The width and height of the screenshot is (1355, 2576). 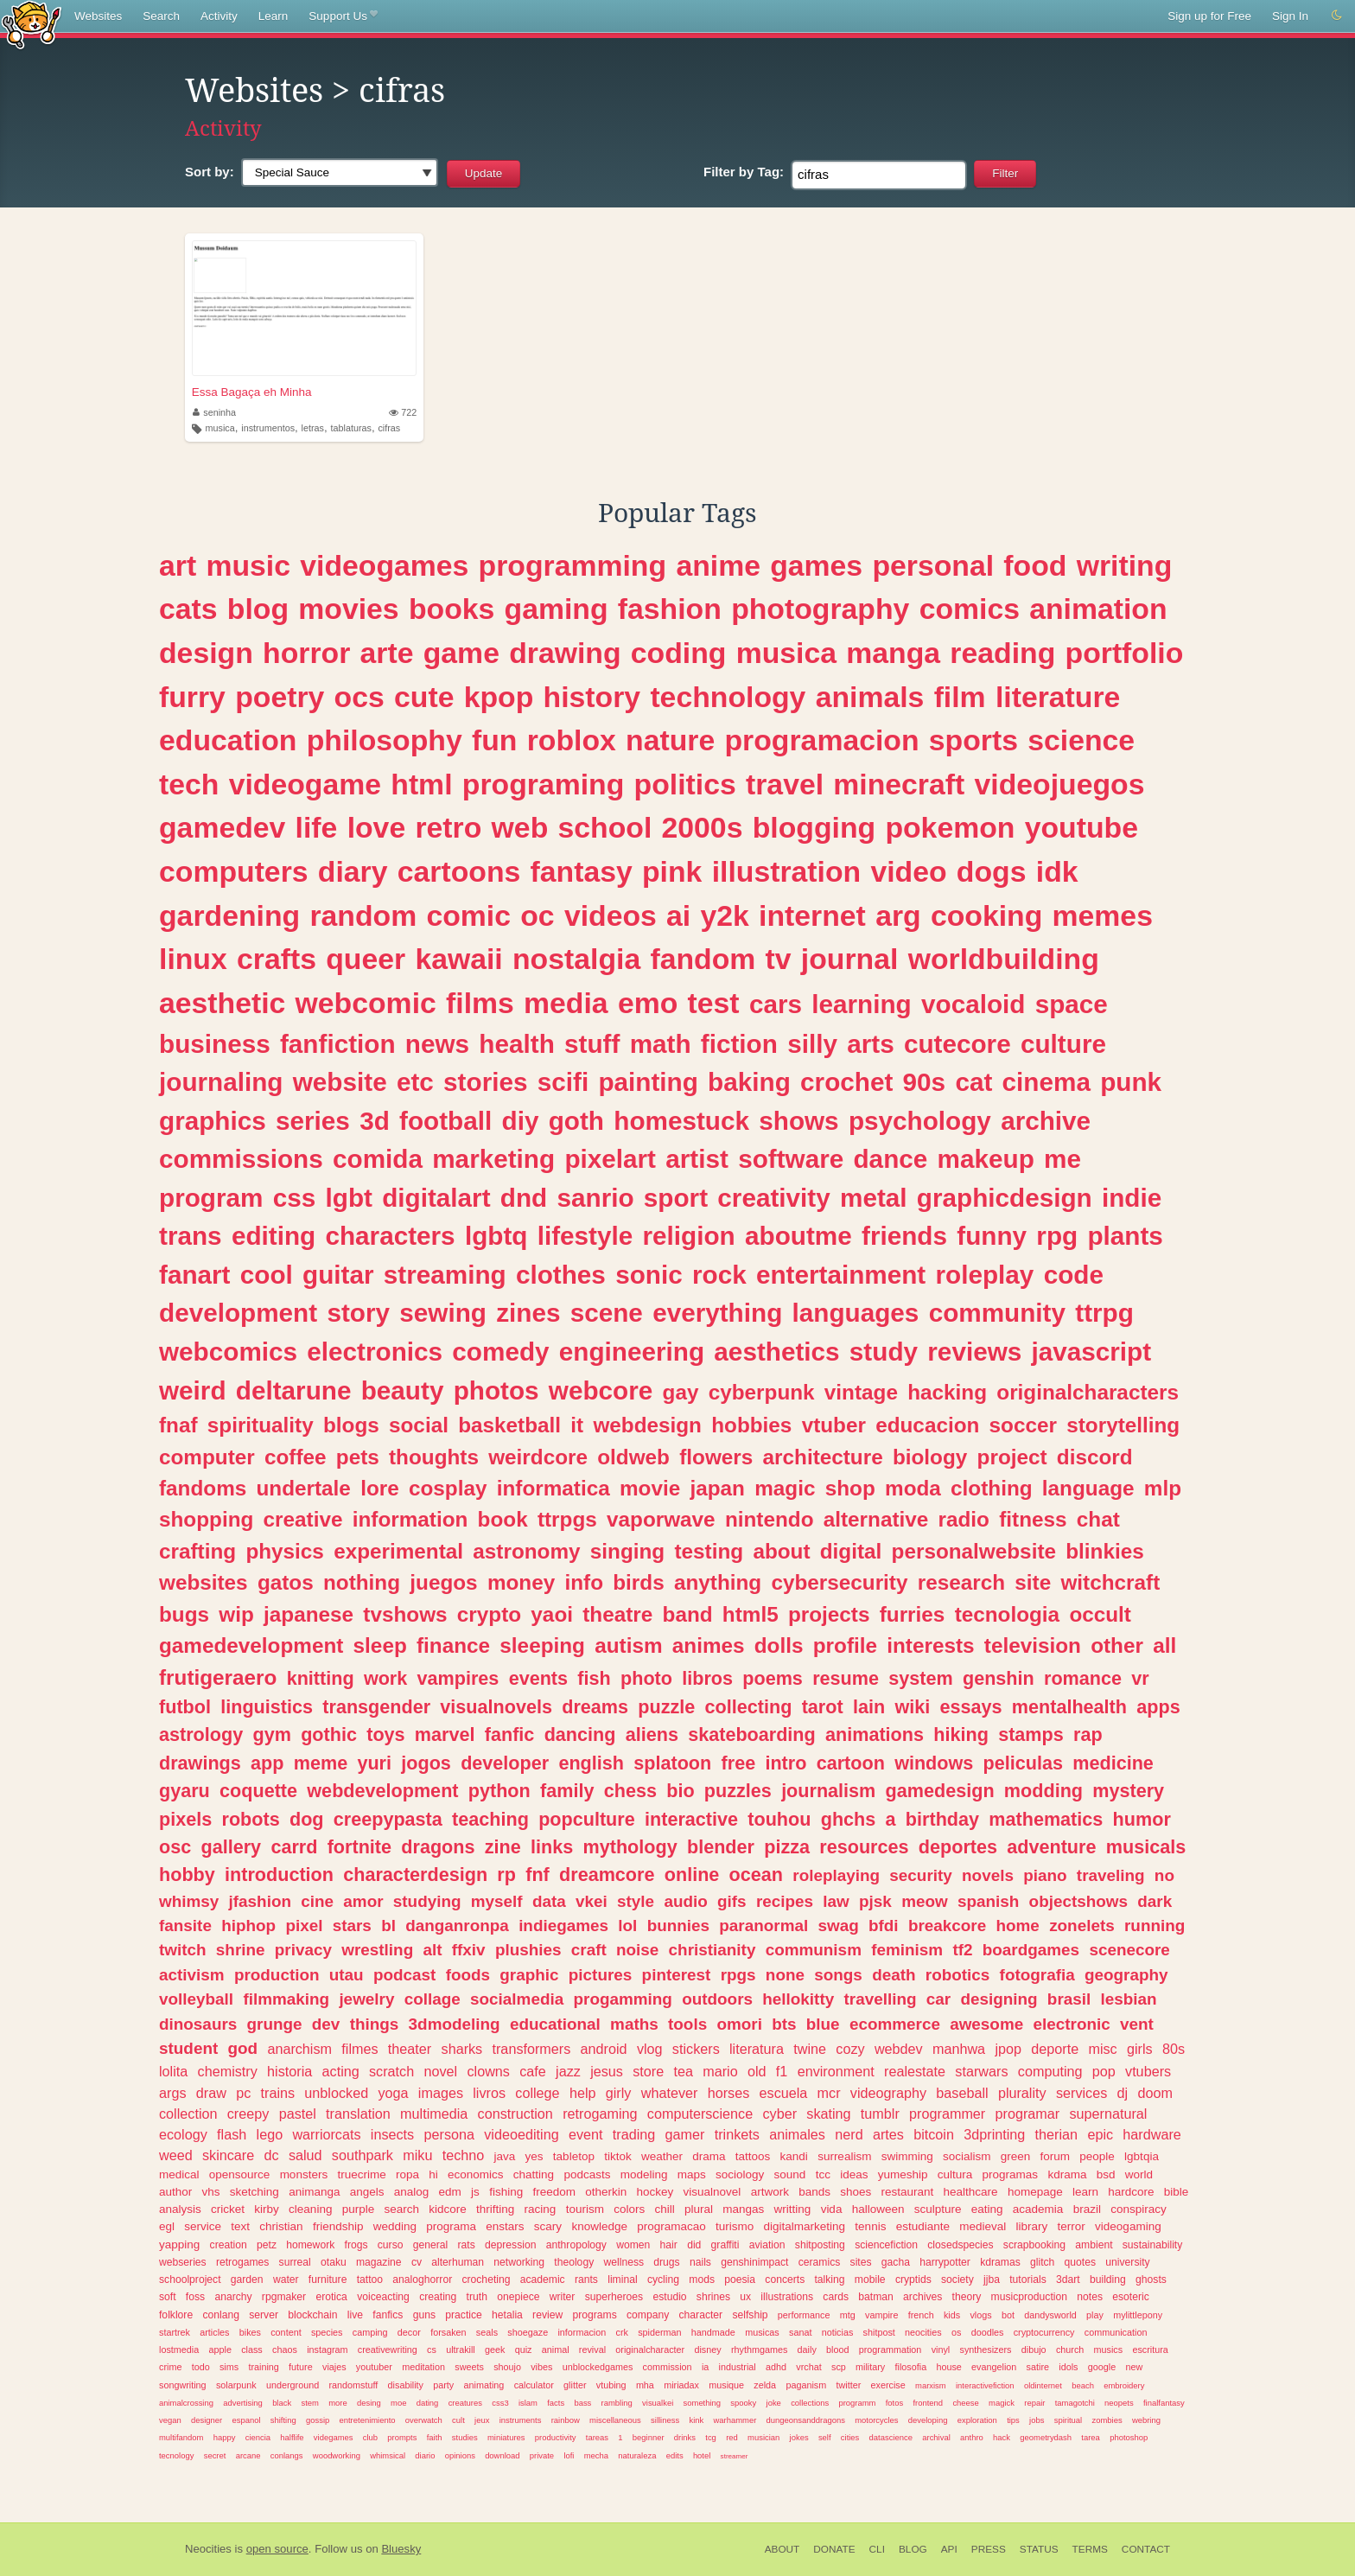 I want to click on collections, so click(x=810, y=2402).